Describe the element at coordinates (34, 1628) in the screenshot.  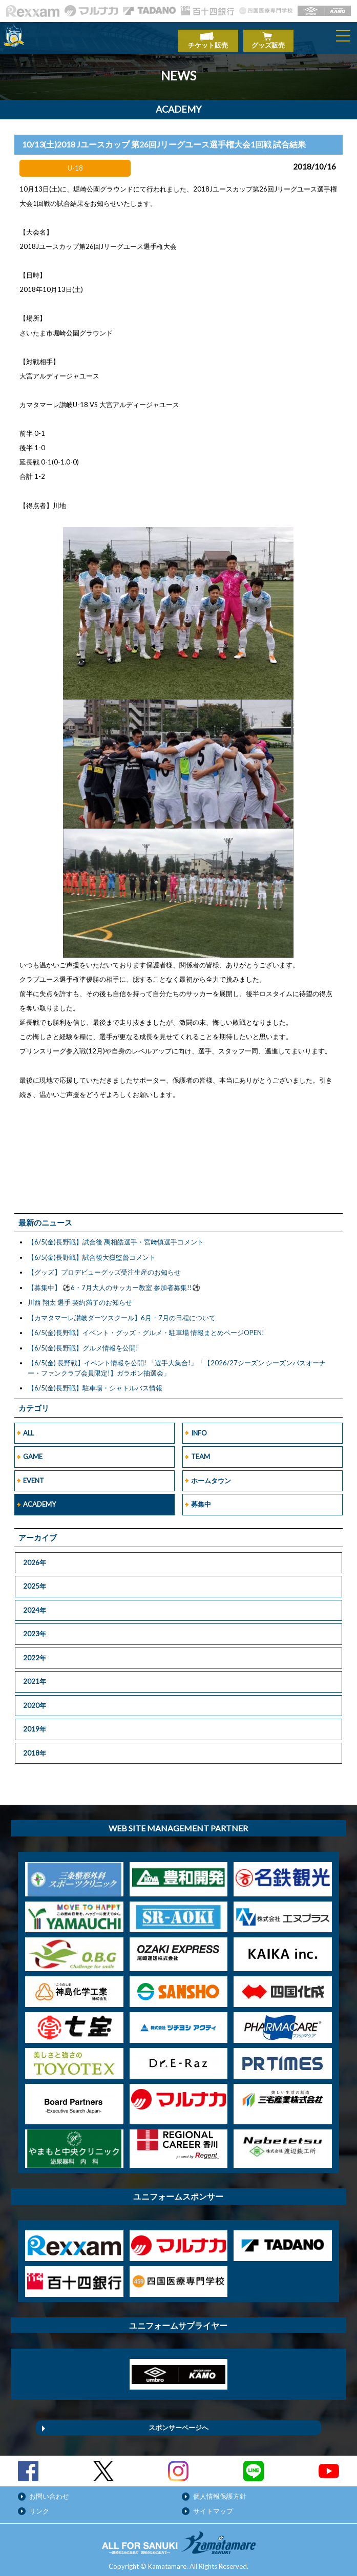
I see `2023年` at that location.